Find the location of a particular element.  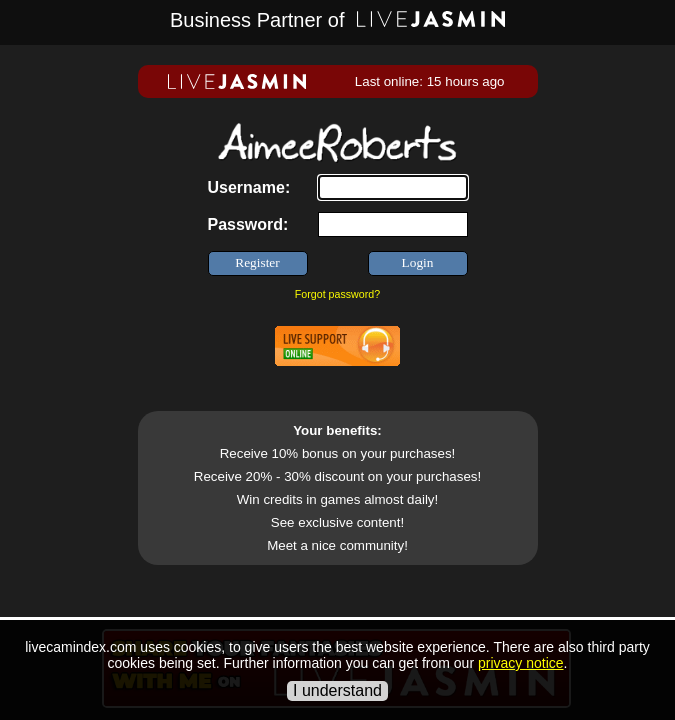

Forgot password? is located at coordinates (337, 294).